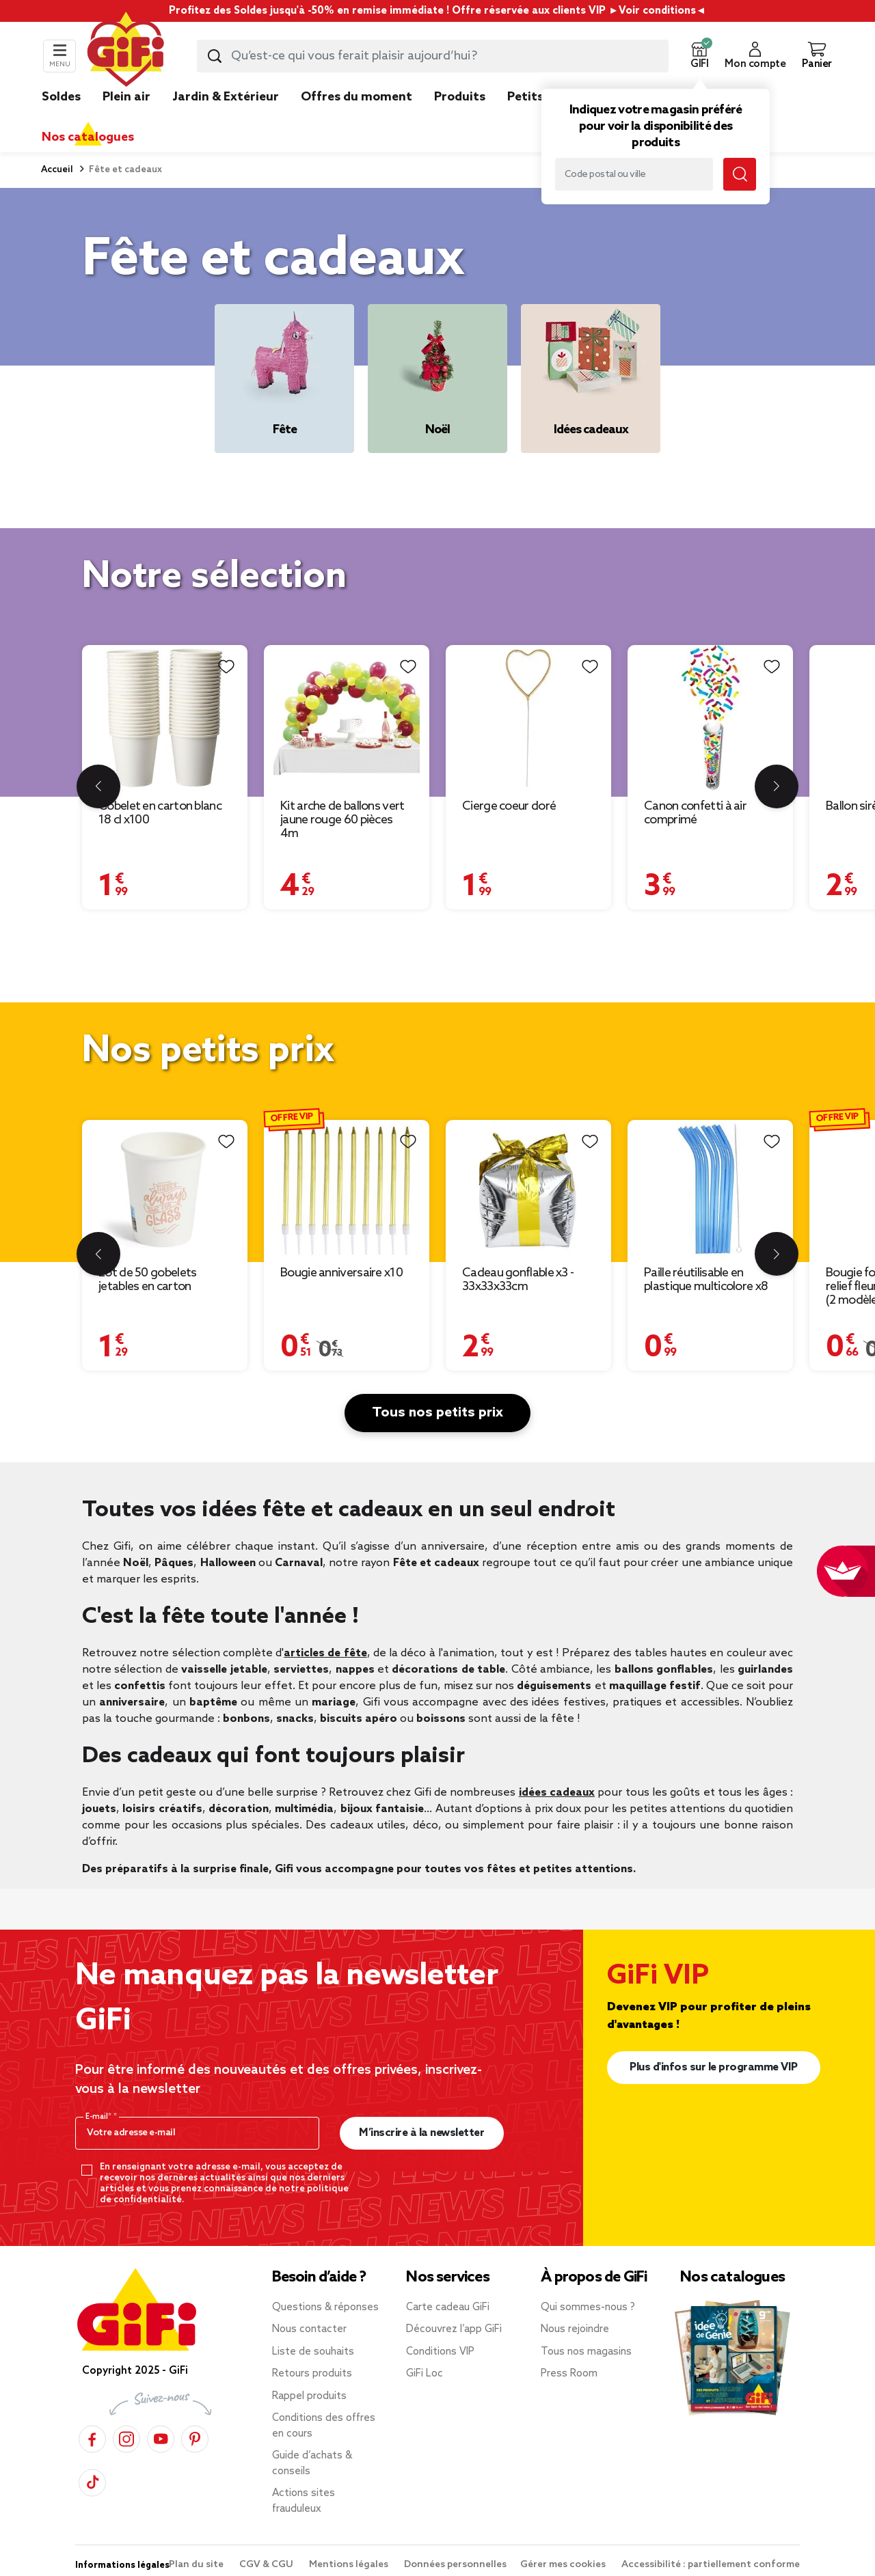  What do you see at coordinates (538, 97) in the screenshot?
I see `Petits prix [link]` at bounding box center [538, 97].